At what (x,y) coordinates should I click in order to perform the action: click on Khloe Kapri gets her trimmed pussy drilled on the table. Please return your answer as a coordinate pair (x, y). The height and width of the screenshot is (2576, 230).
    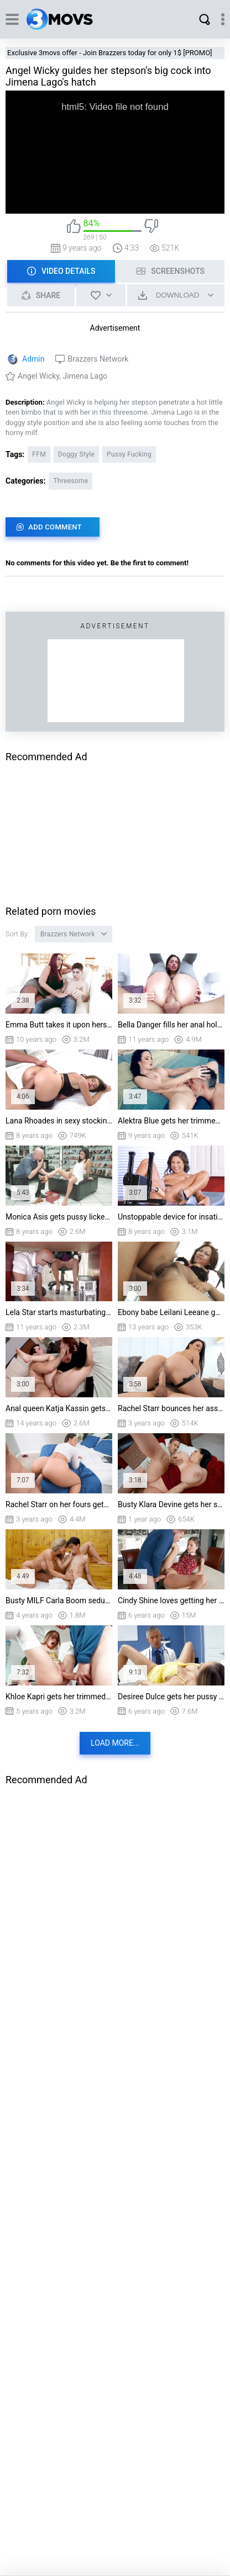
    Looking at the image, I should click on (59, 1696).